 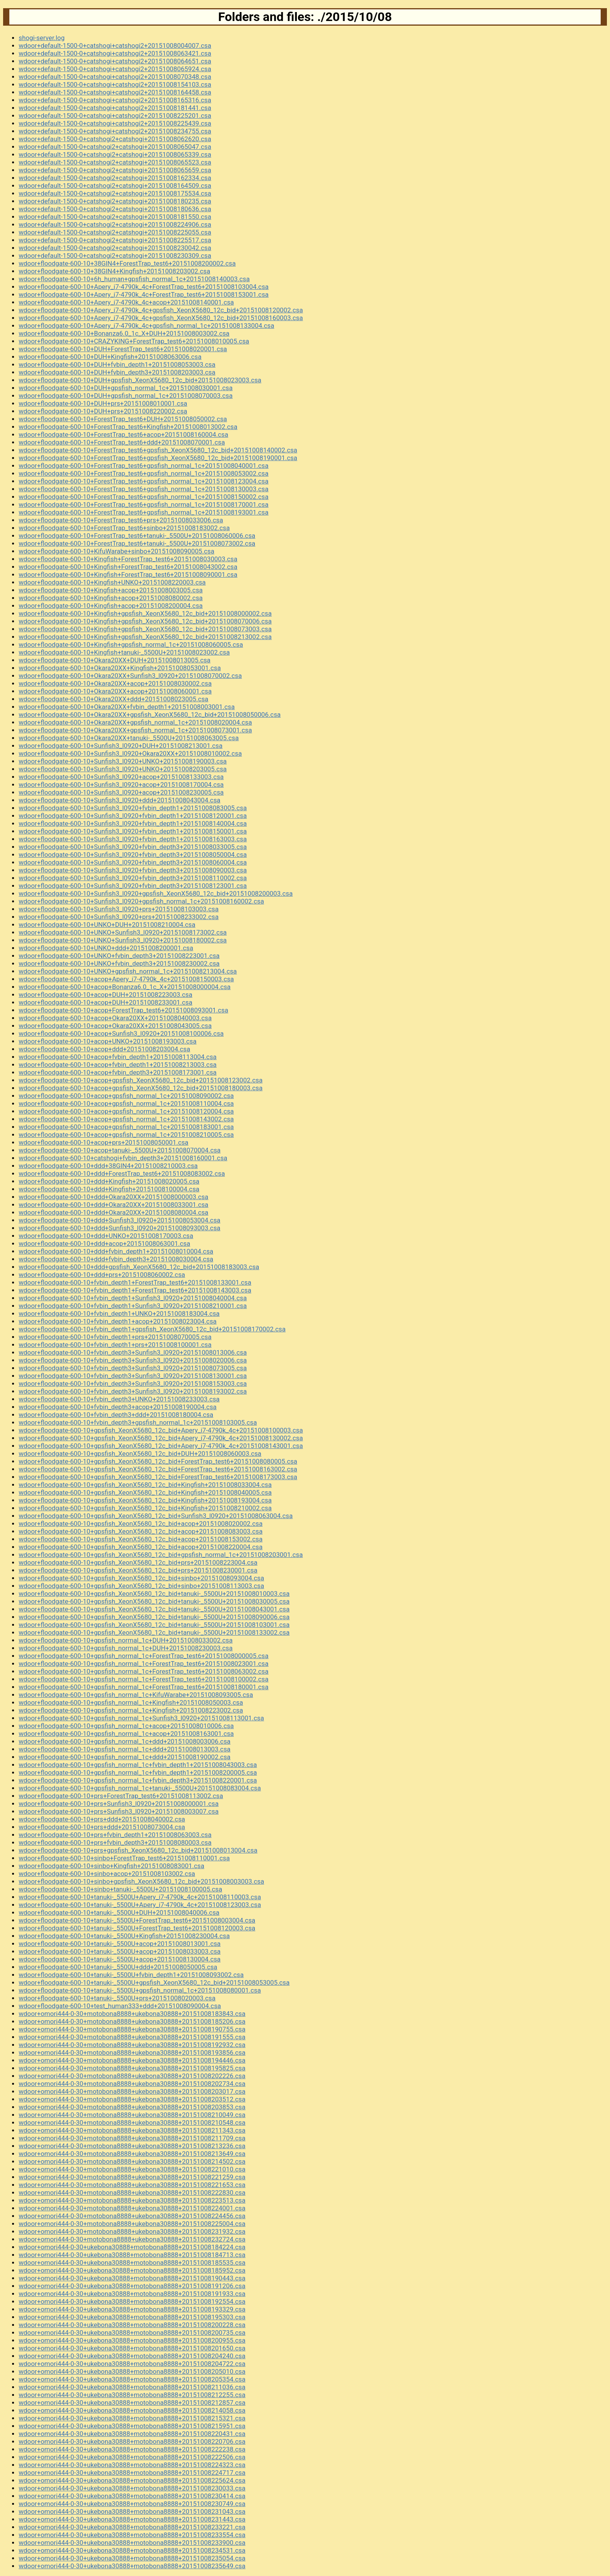 What do you see at coordinates (106, 948) in the screenshot?
I see `wdoor+floodgate-600-10+UNKO+ddd+20151008200001.csa` at bounding box center [106, 948].